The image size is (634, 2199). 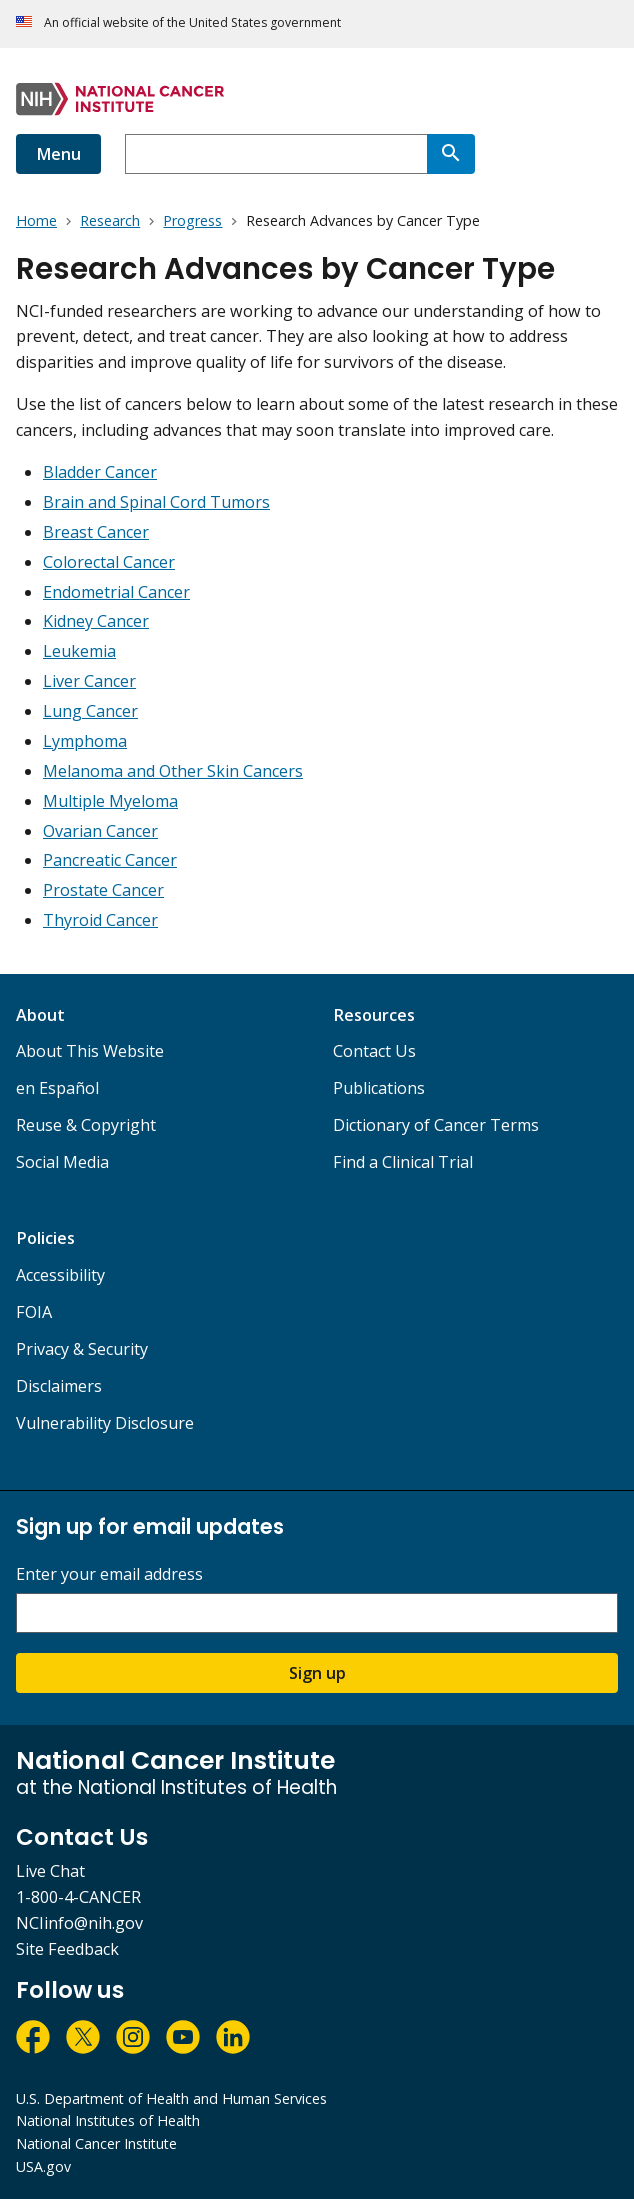 I want to click on Vulnerability Disclosure, so click(x=105, y=1423).